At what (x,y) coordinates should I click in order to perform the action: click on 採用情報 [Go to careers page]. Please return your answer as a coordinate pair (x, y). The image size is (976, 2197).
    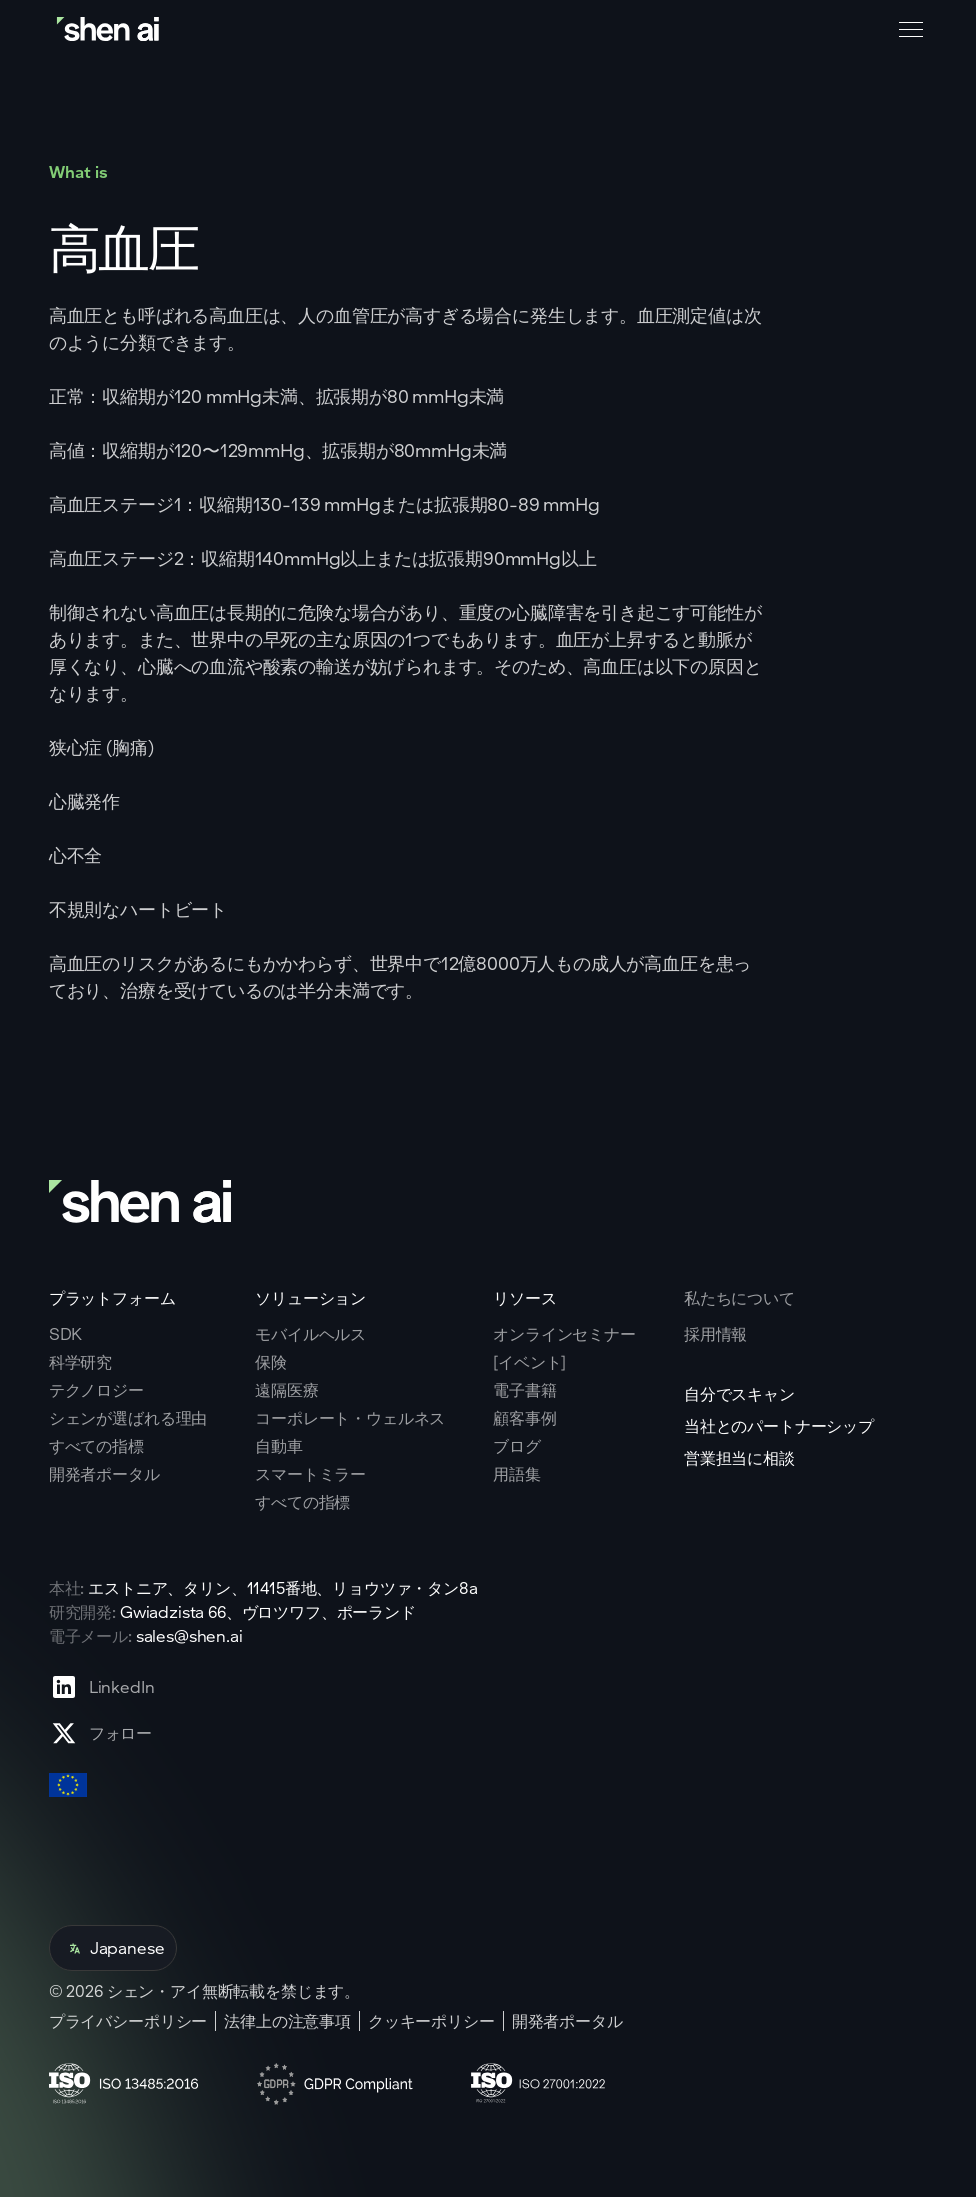
    Looking at the image, I should click on (715, 1334).